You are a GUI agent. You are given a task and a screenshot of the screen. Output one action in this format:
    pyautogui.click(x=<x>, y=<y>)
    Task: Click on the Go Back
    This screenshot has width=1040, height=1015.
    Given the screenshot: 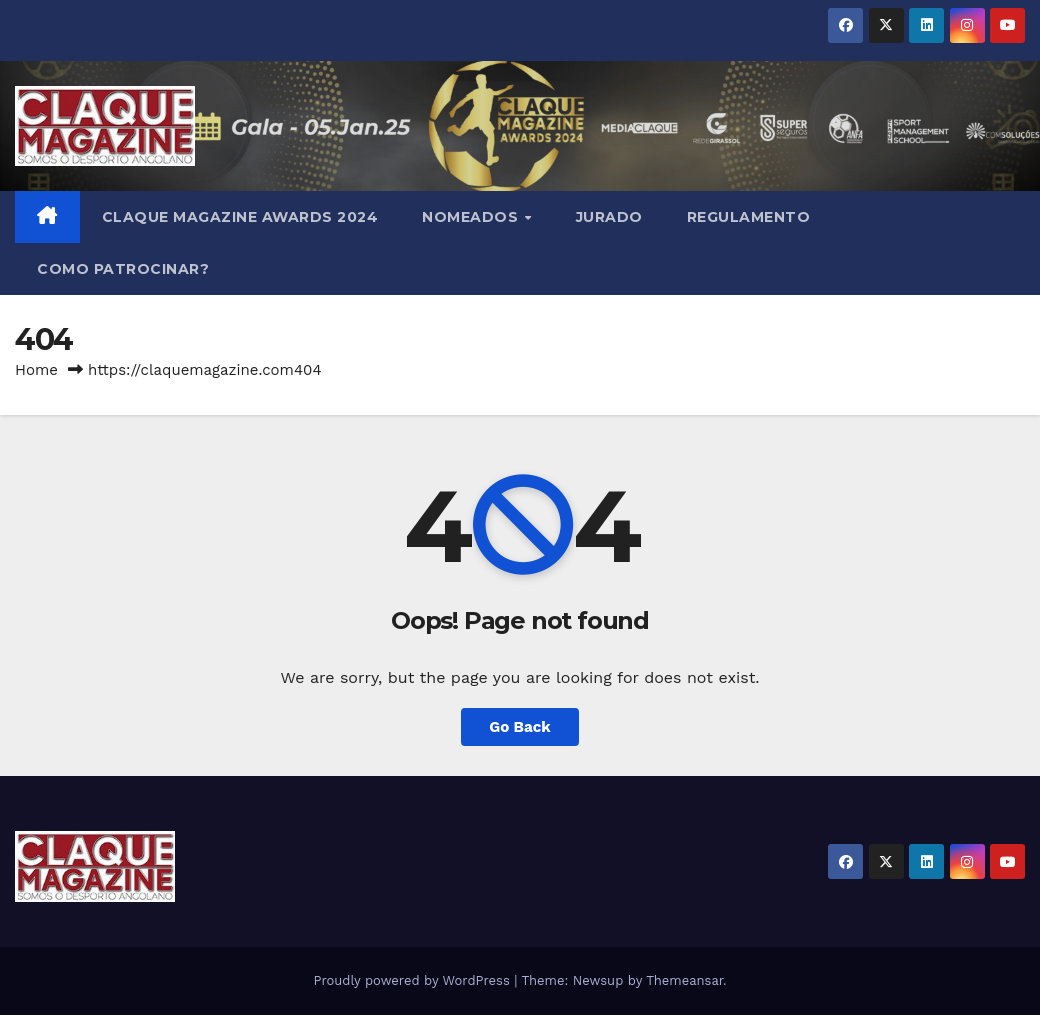 What is the action you would take?
    pyautogui.click(x=520, y=727)
    